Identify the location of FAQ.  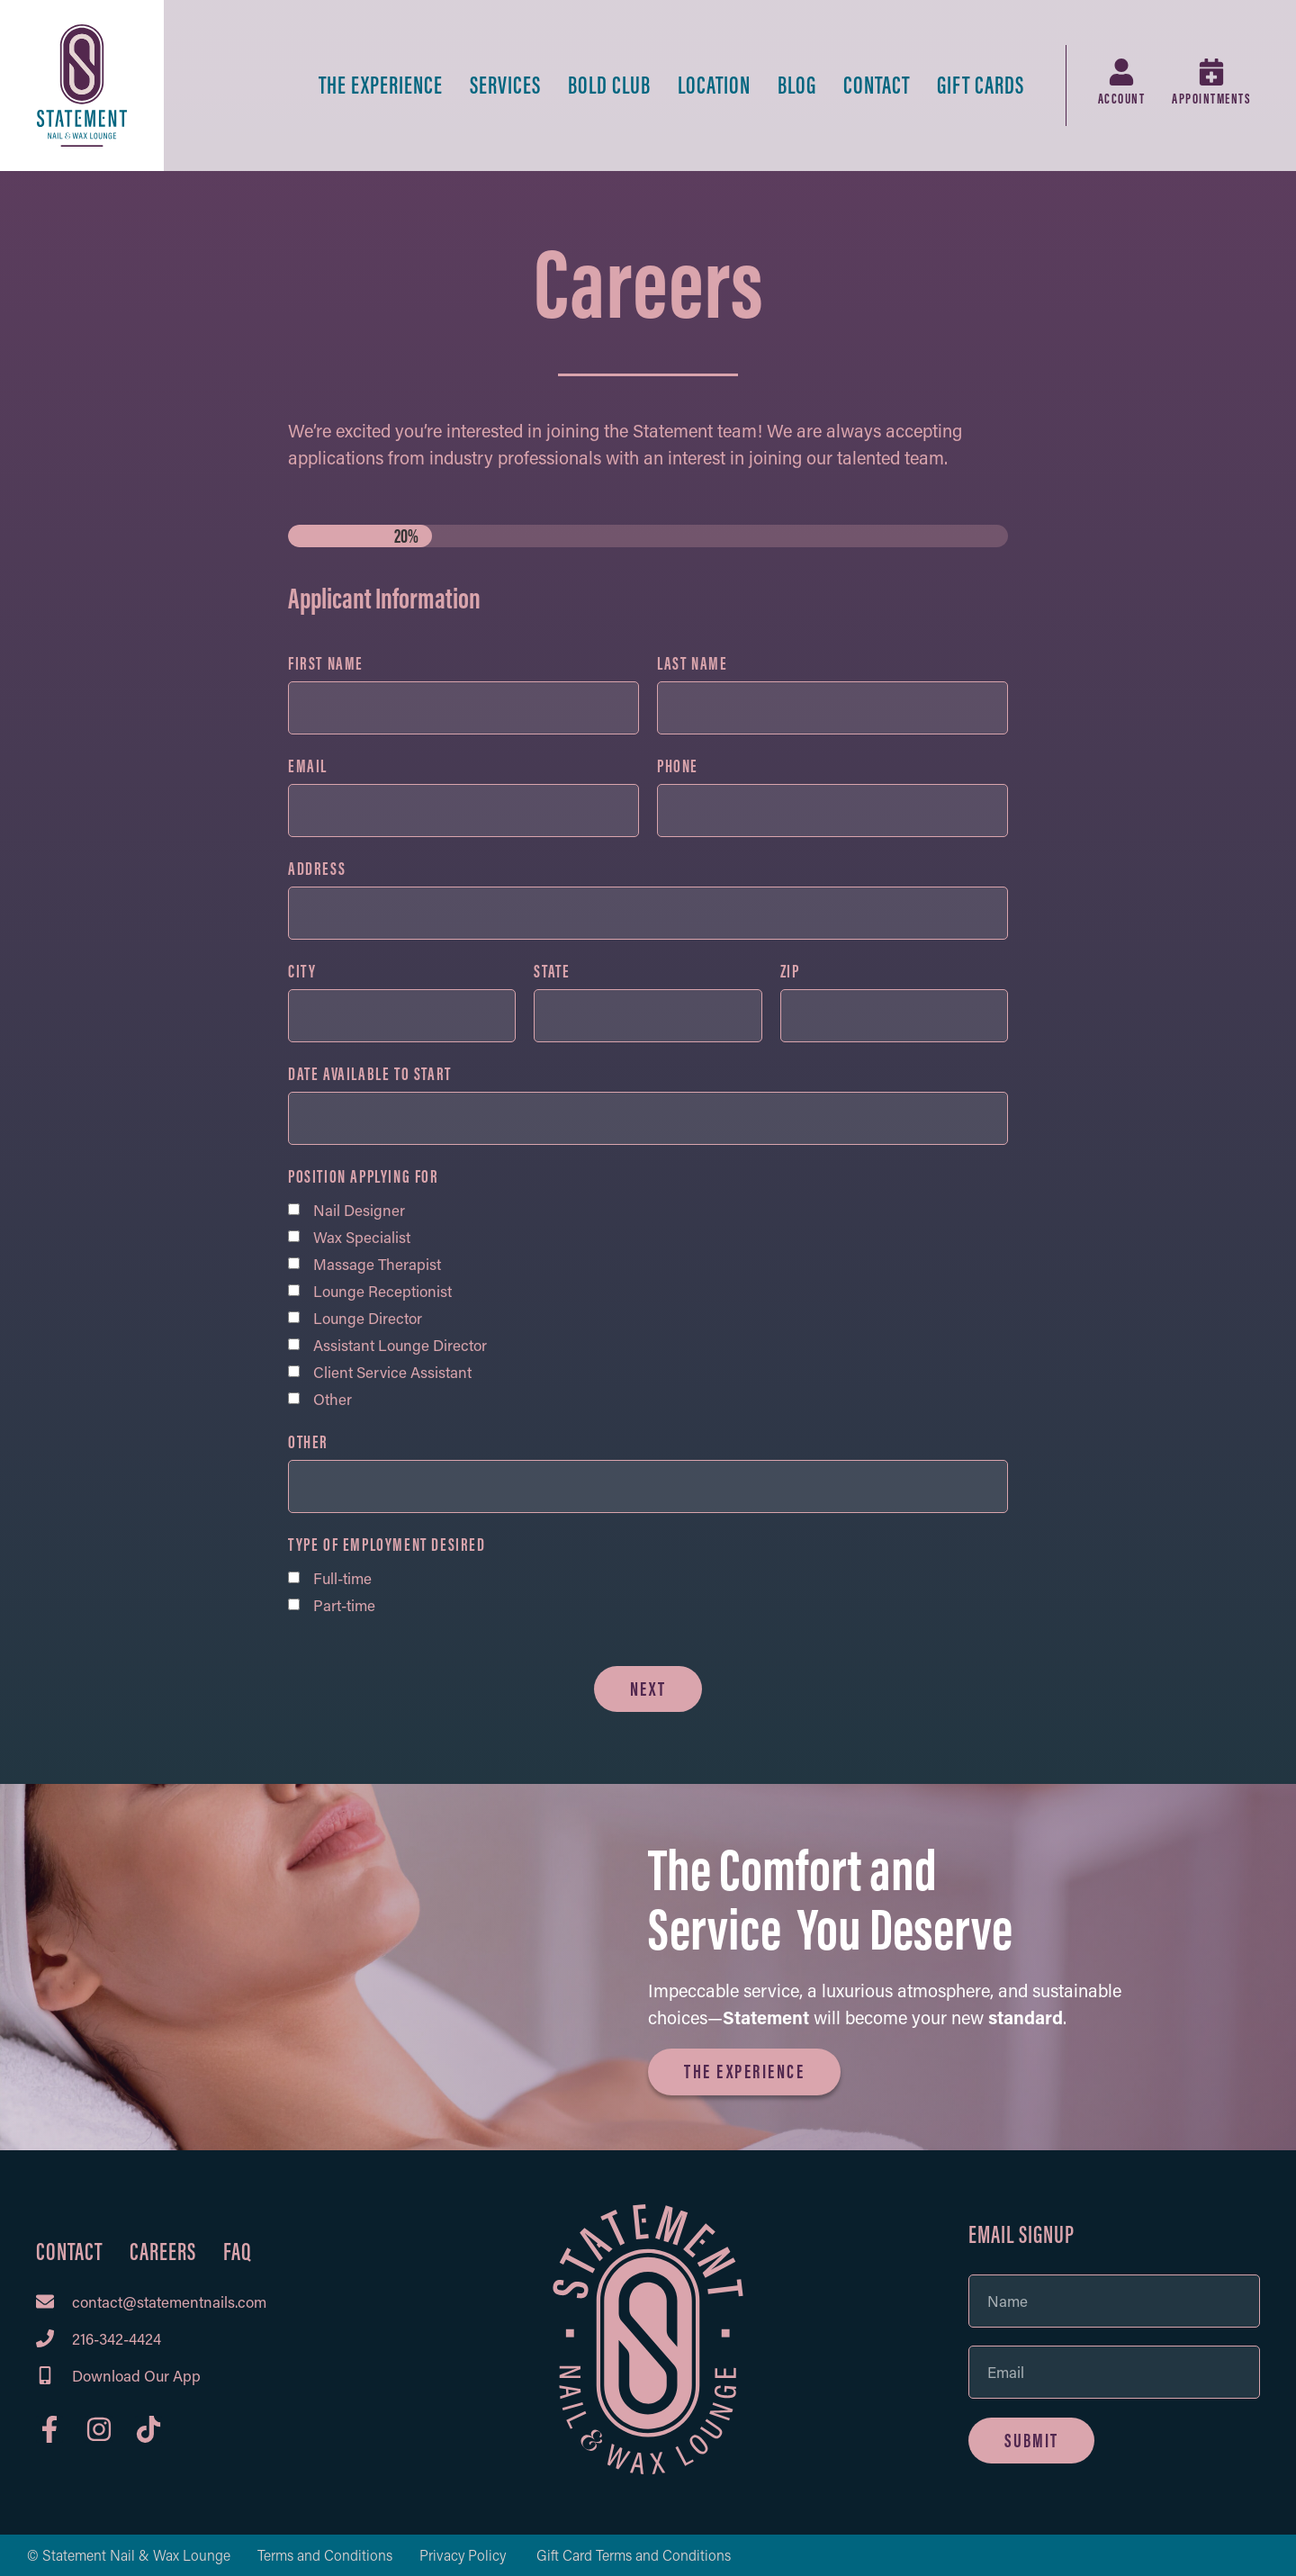
(237, 2252).